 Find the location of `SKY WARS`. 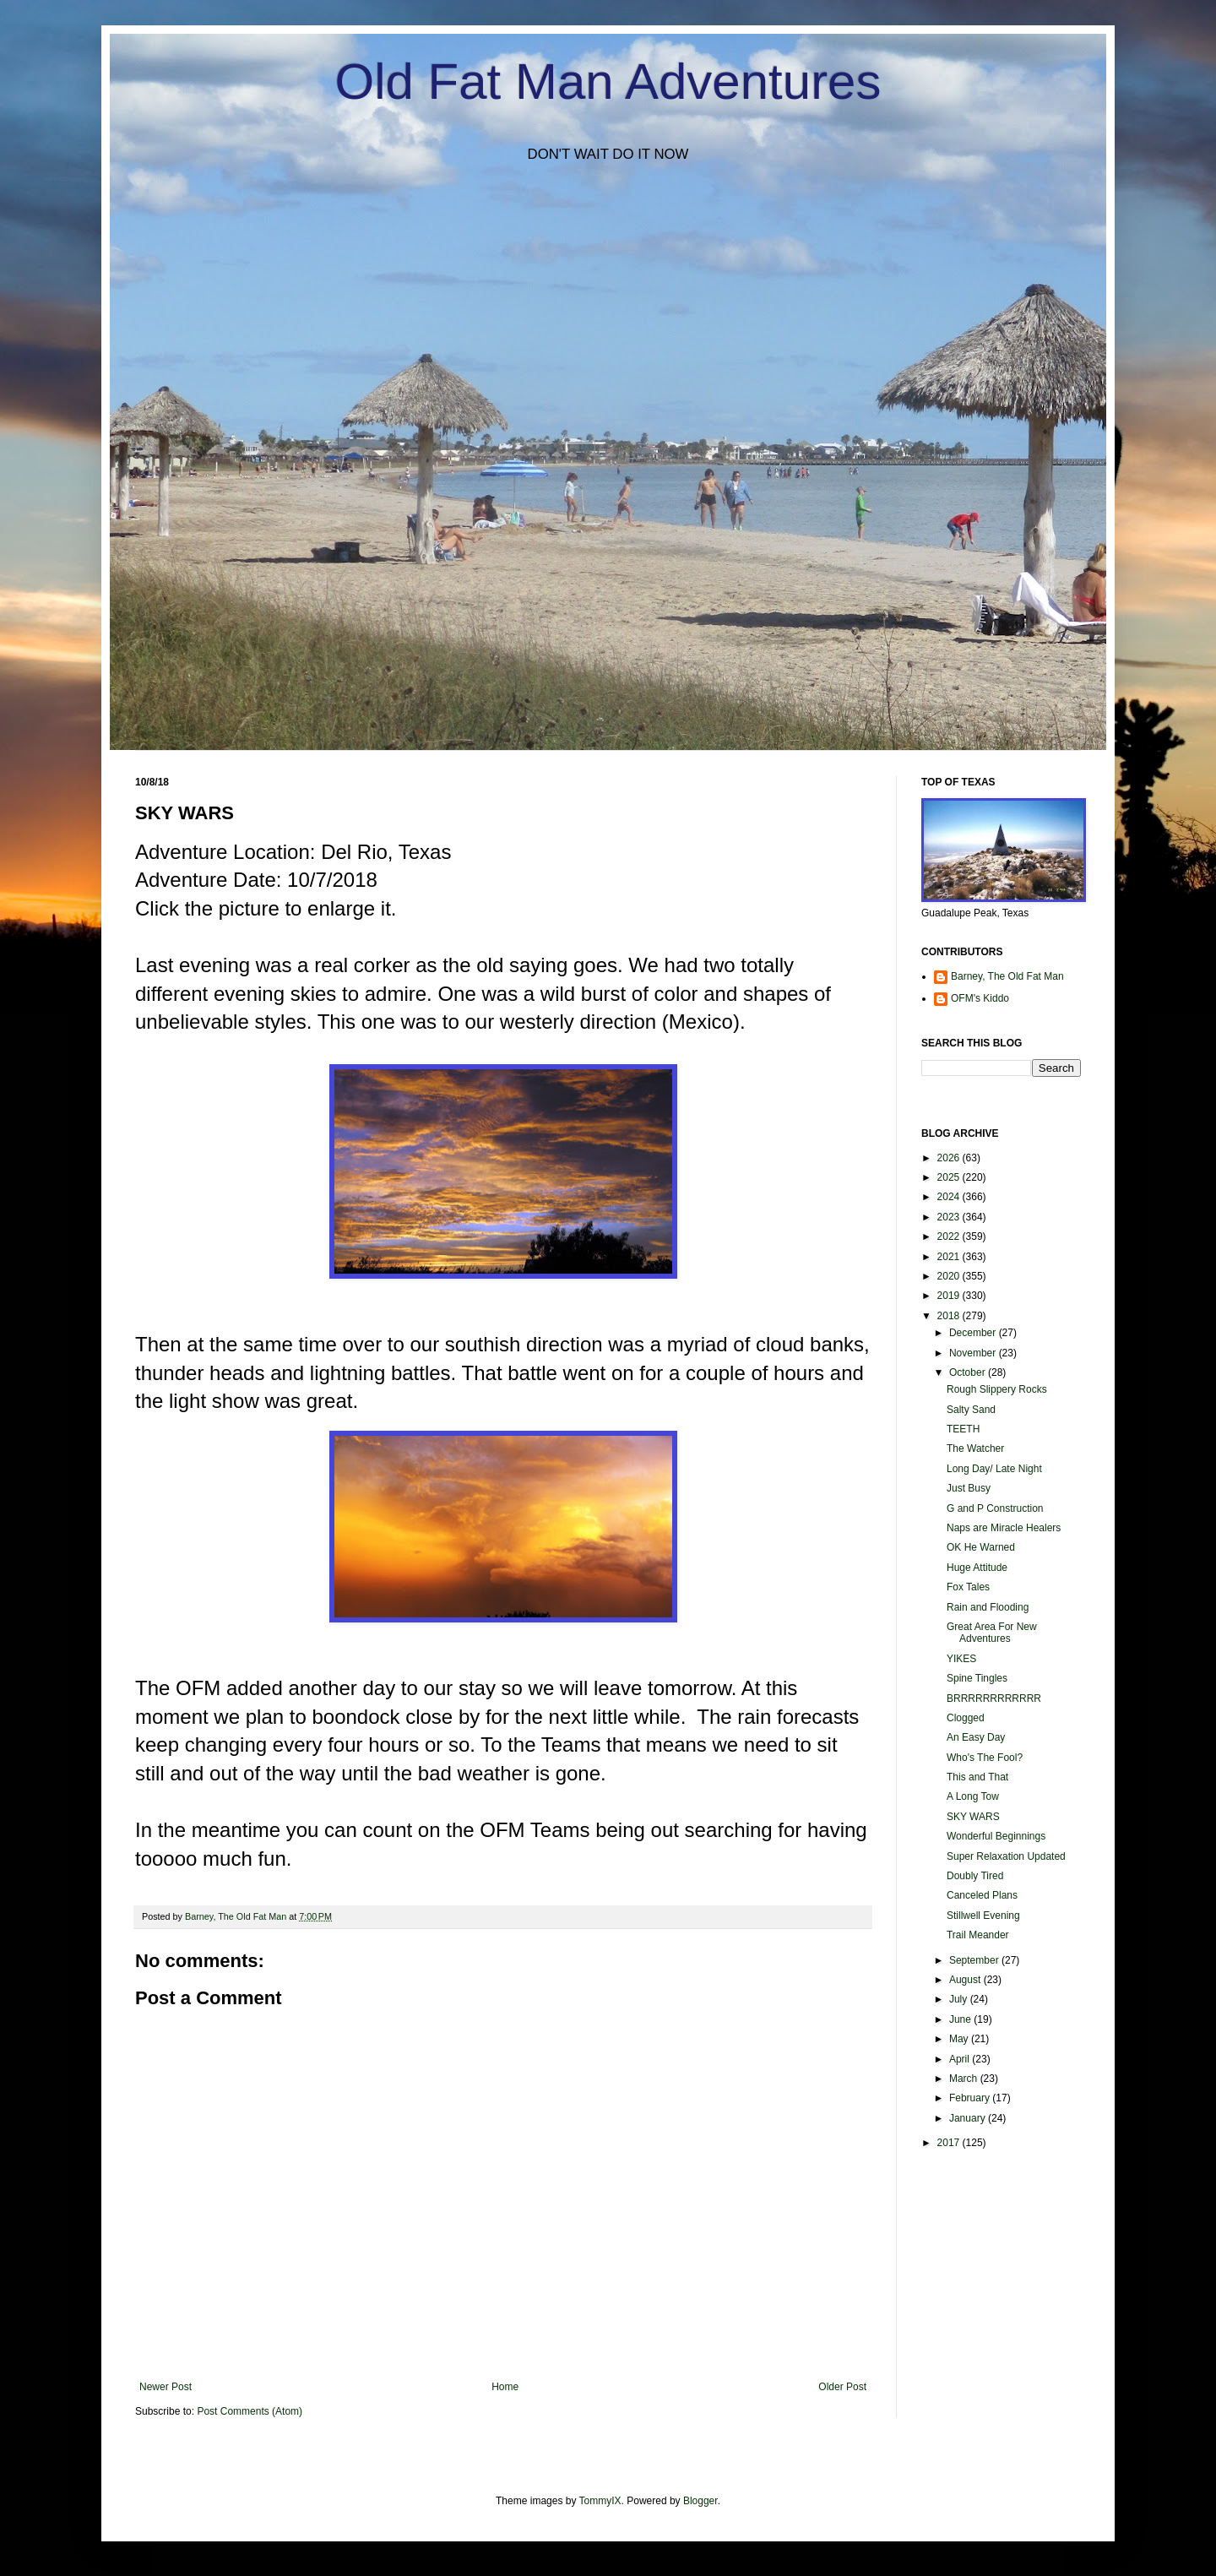

SKY WARS is located at coordinates (973, 1817).